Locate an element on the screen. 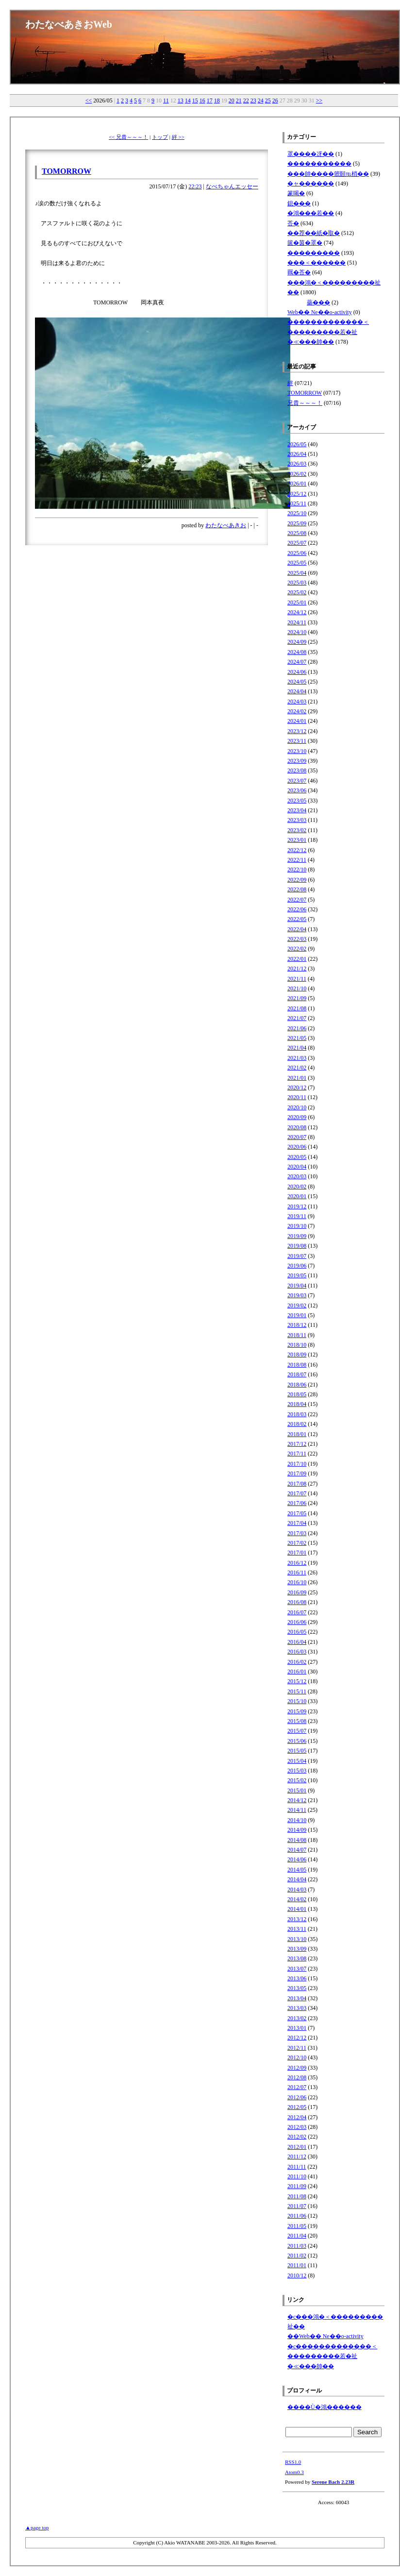 The height and width of the screenshot is (2576, 400). トップ is located at coordinates (160, 137).